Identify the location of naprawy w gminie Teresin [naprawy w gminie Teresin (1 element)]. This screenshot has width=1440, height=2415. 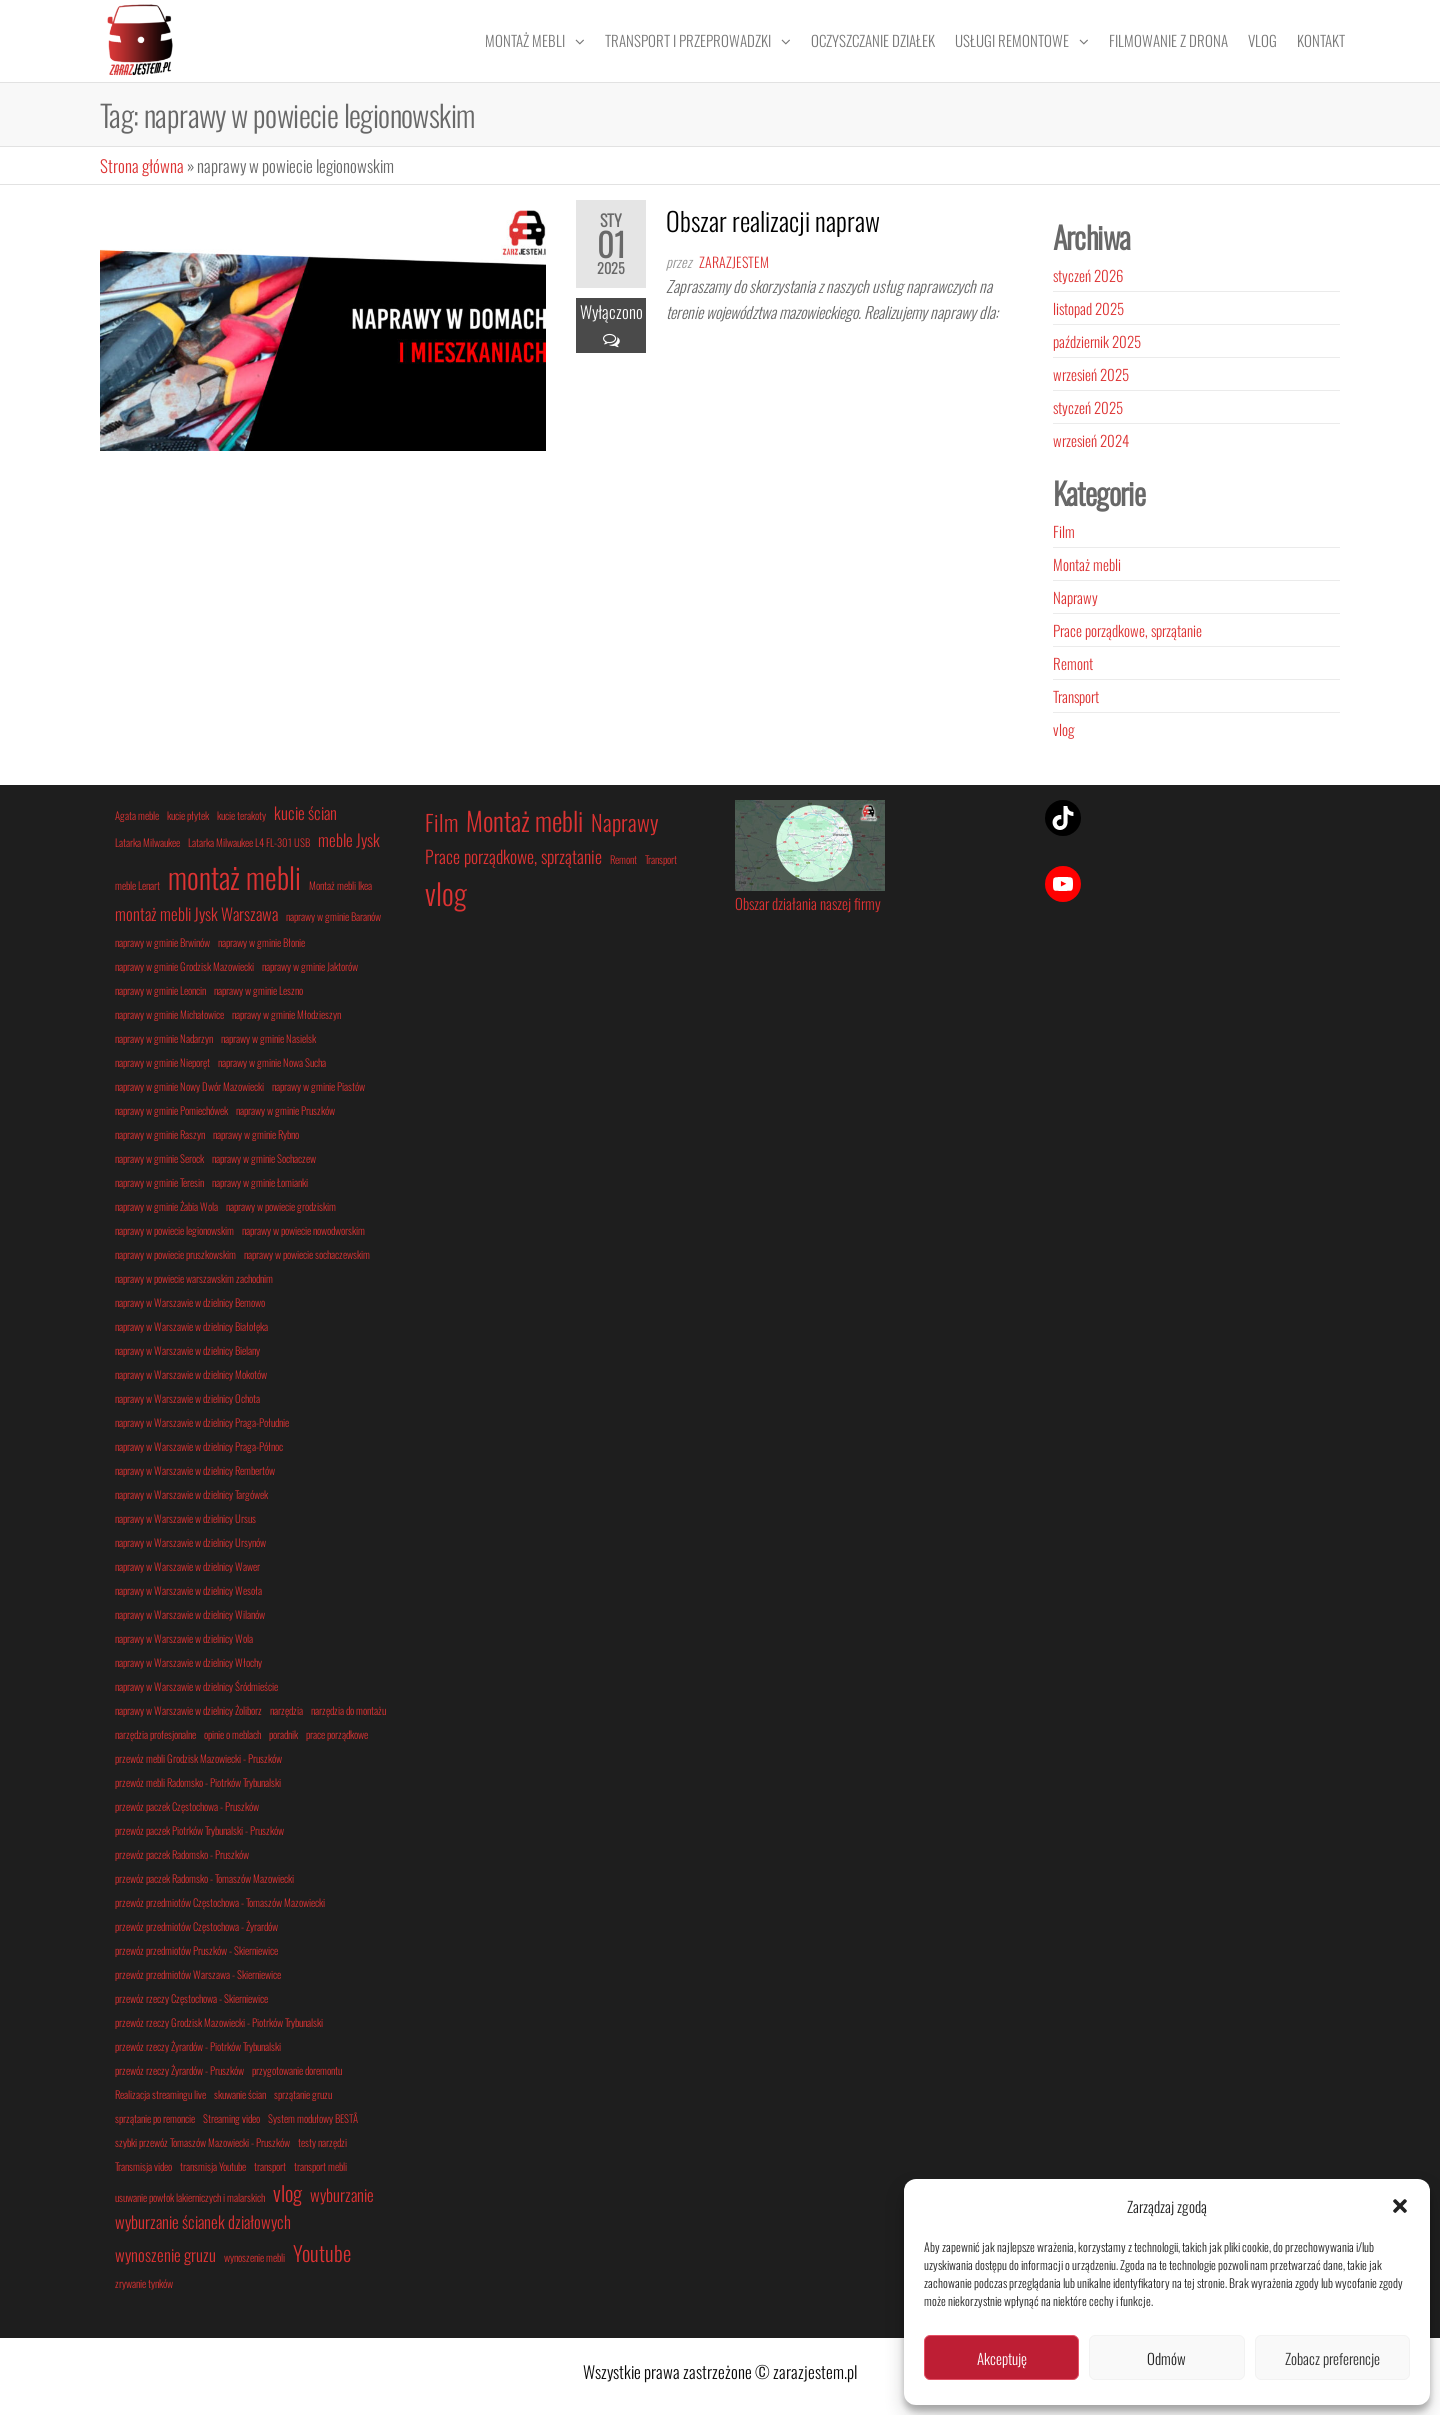
(159, 1182).